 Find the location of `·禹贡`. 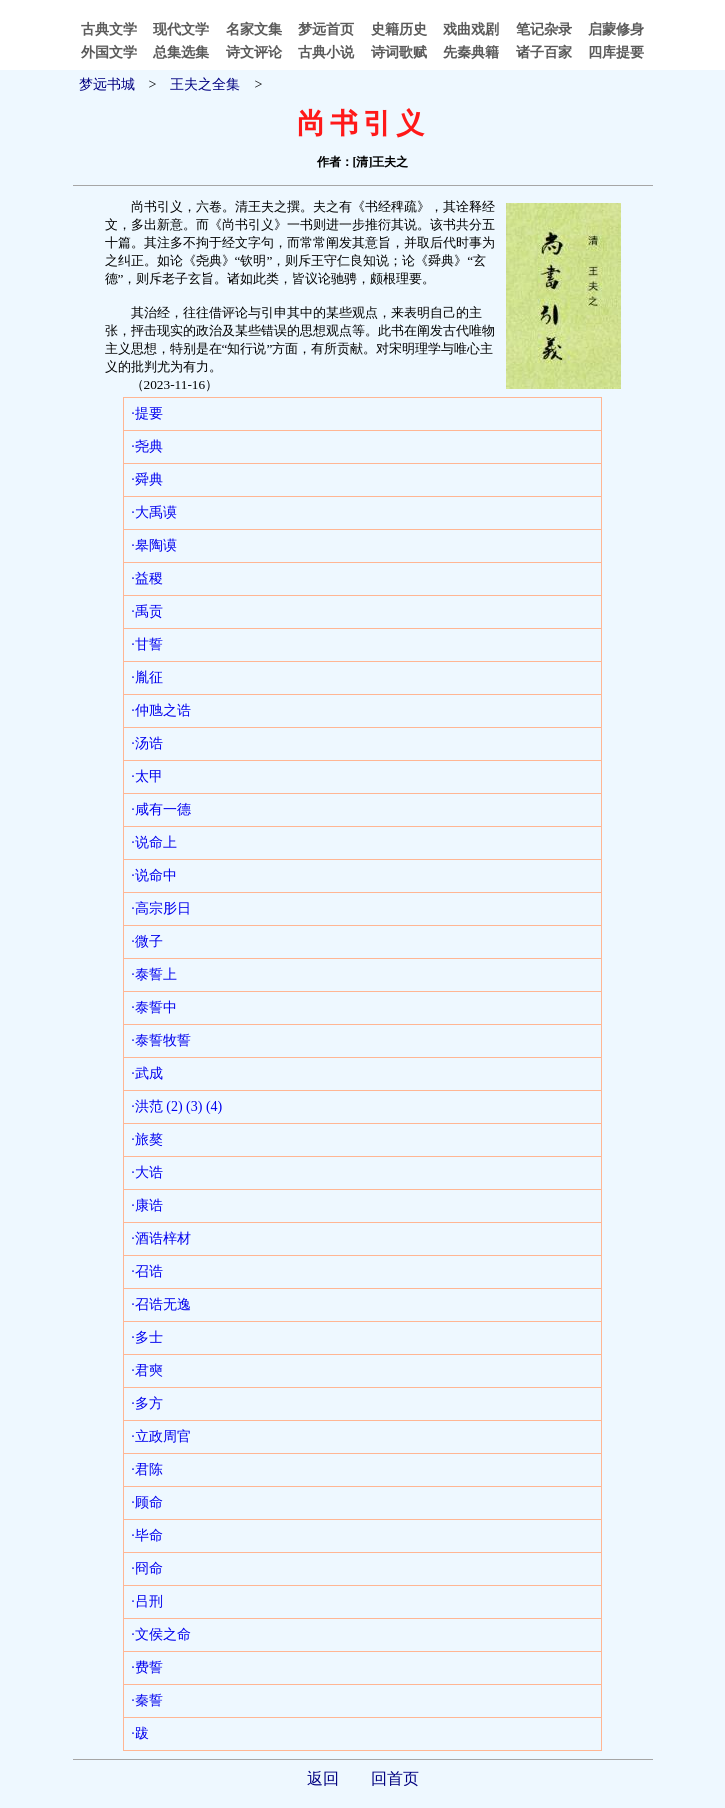

·禹贡 is located at coordinates (147, 611).